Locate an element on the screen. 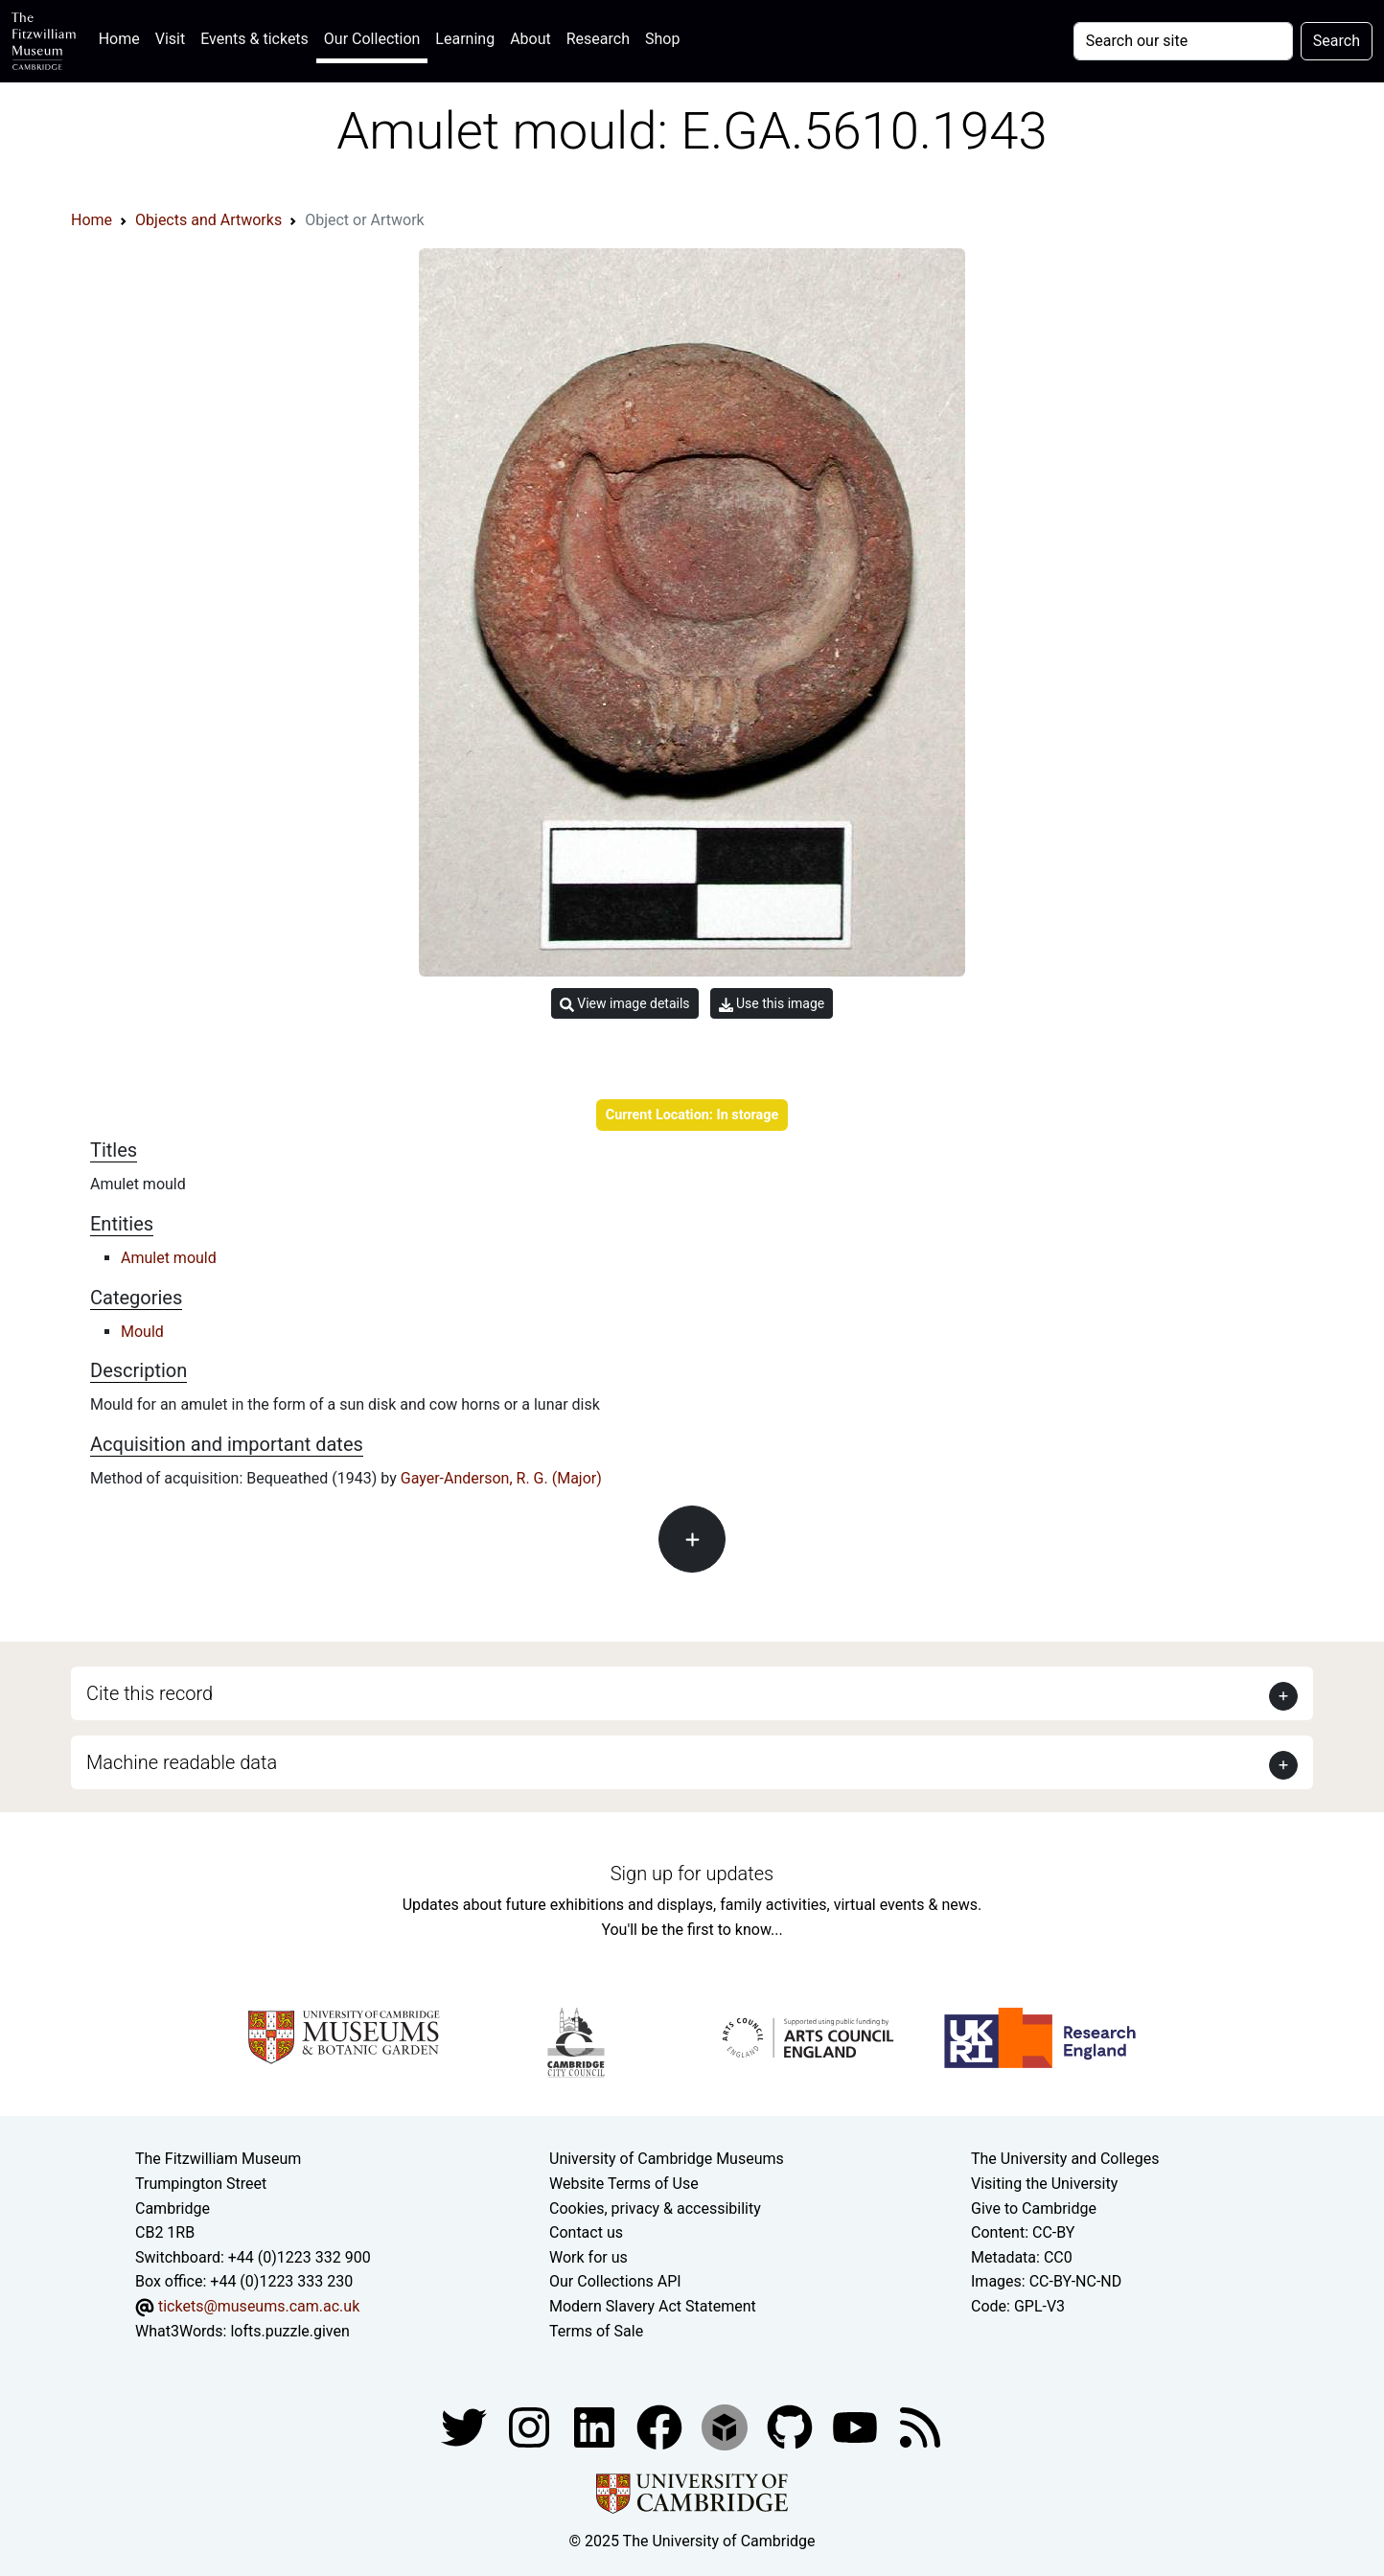  Mould is located at coordinates (142, 1331).